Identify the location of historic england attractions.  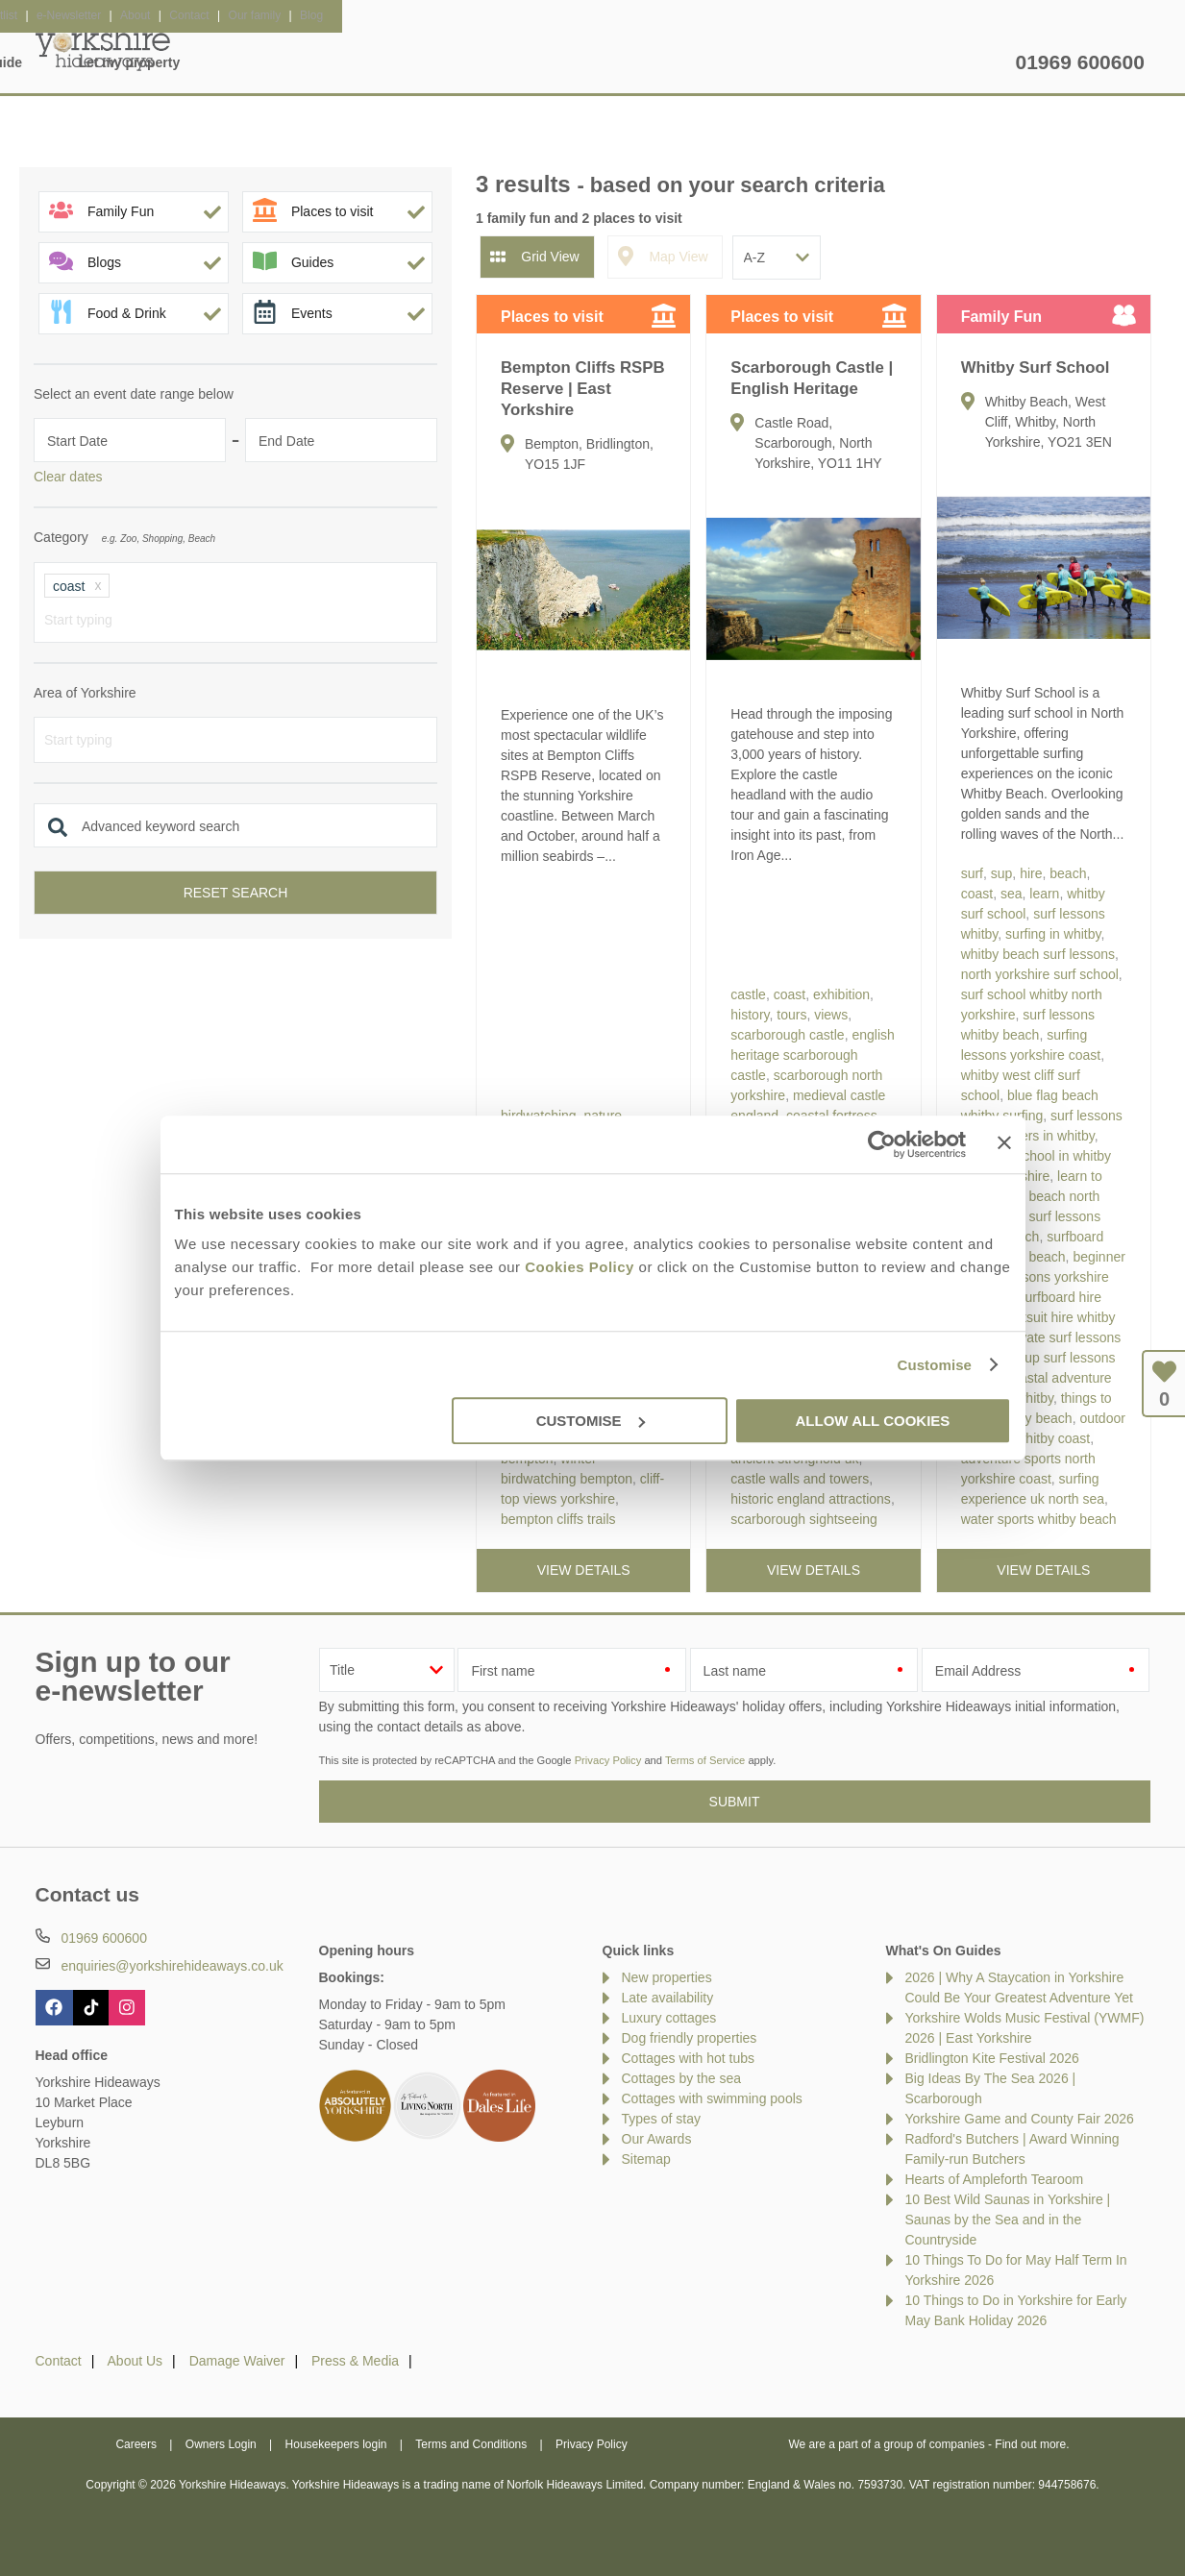
(810, 1499).